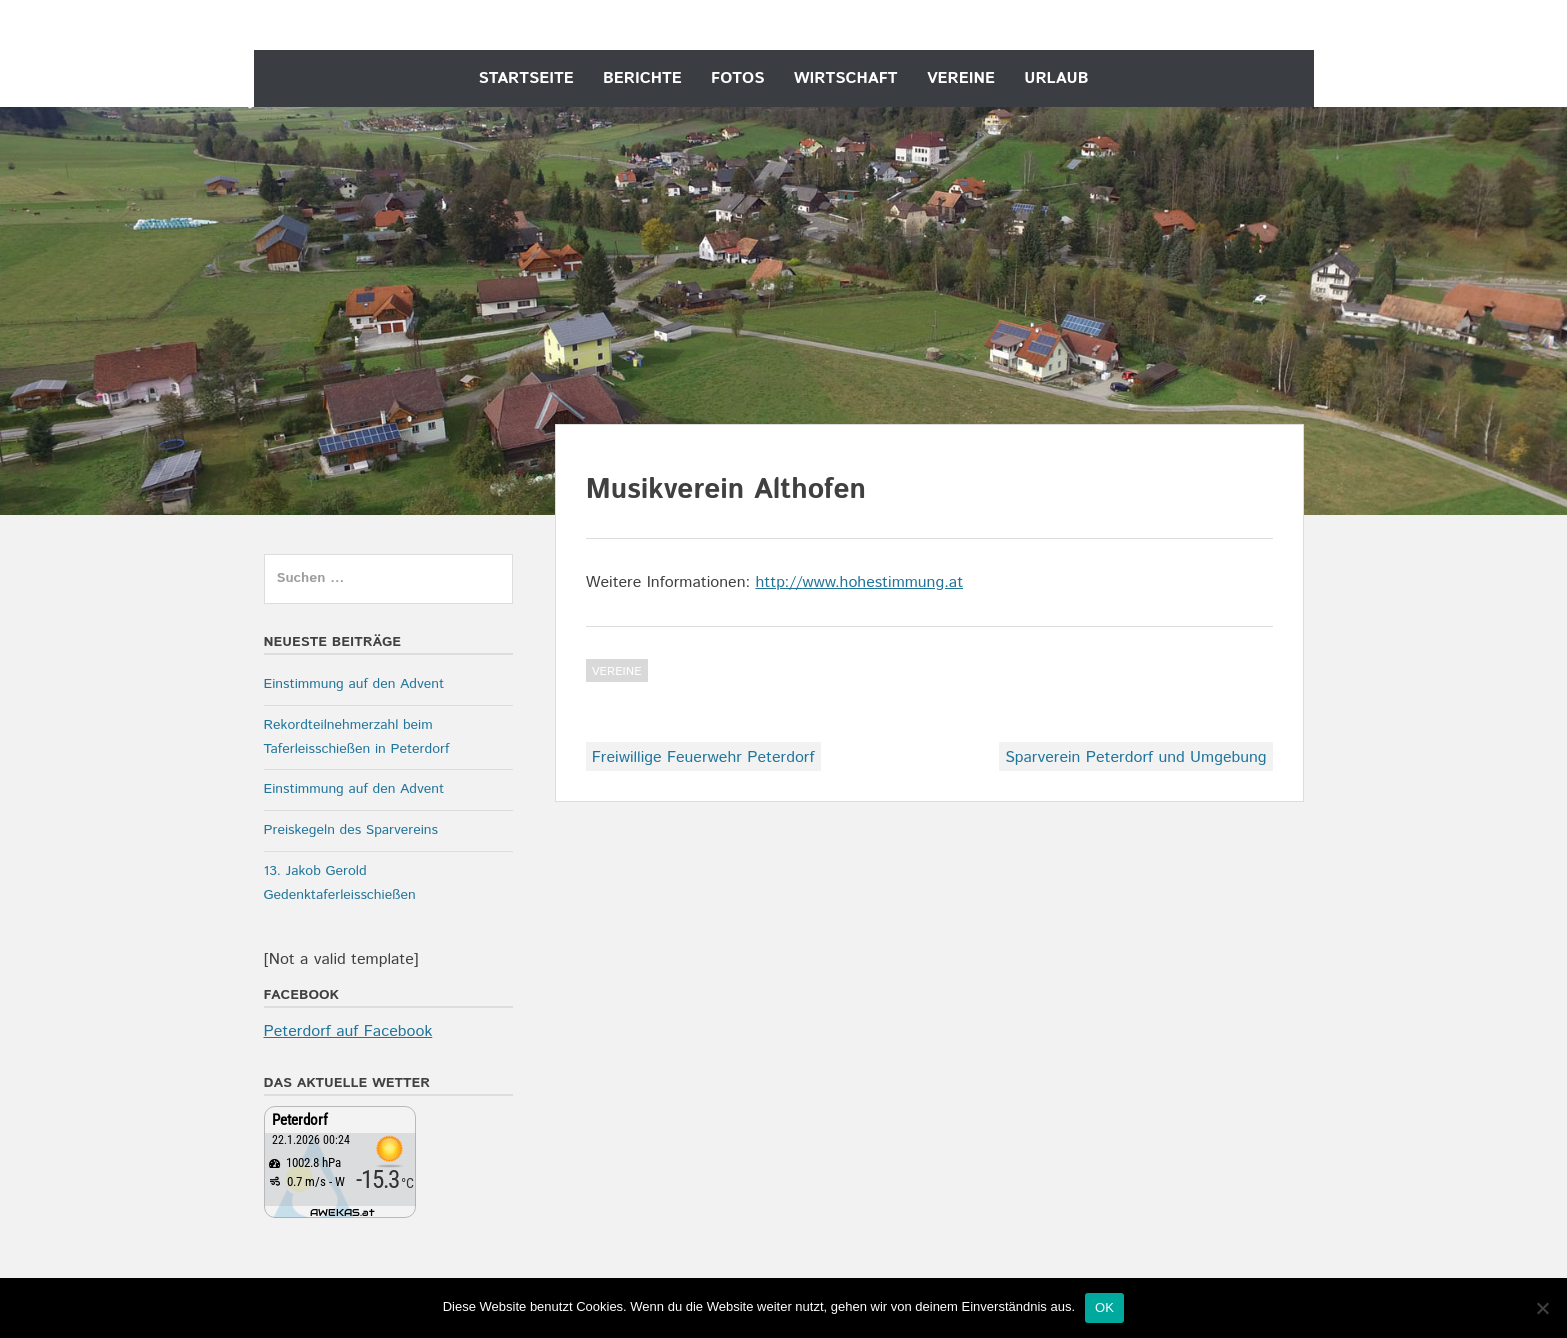 Image resolution: width=1567 pixels, height=1338 pixels. Describe the element at coordinates (703, 757) in the screenshot. I see `Freiwillige Feuerwehr Peterdorf` at that location.